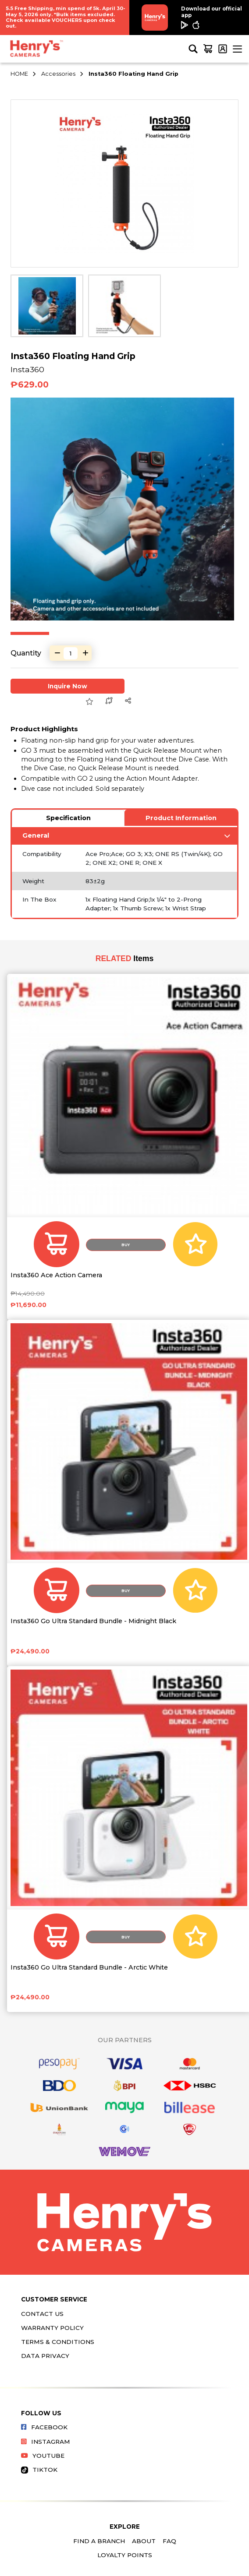 The height and width of the screenshot is (2576, 249). Describe the element at coordinates (169, 2540) in the screenshot. I see `FAQ` at that location.